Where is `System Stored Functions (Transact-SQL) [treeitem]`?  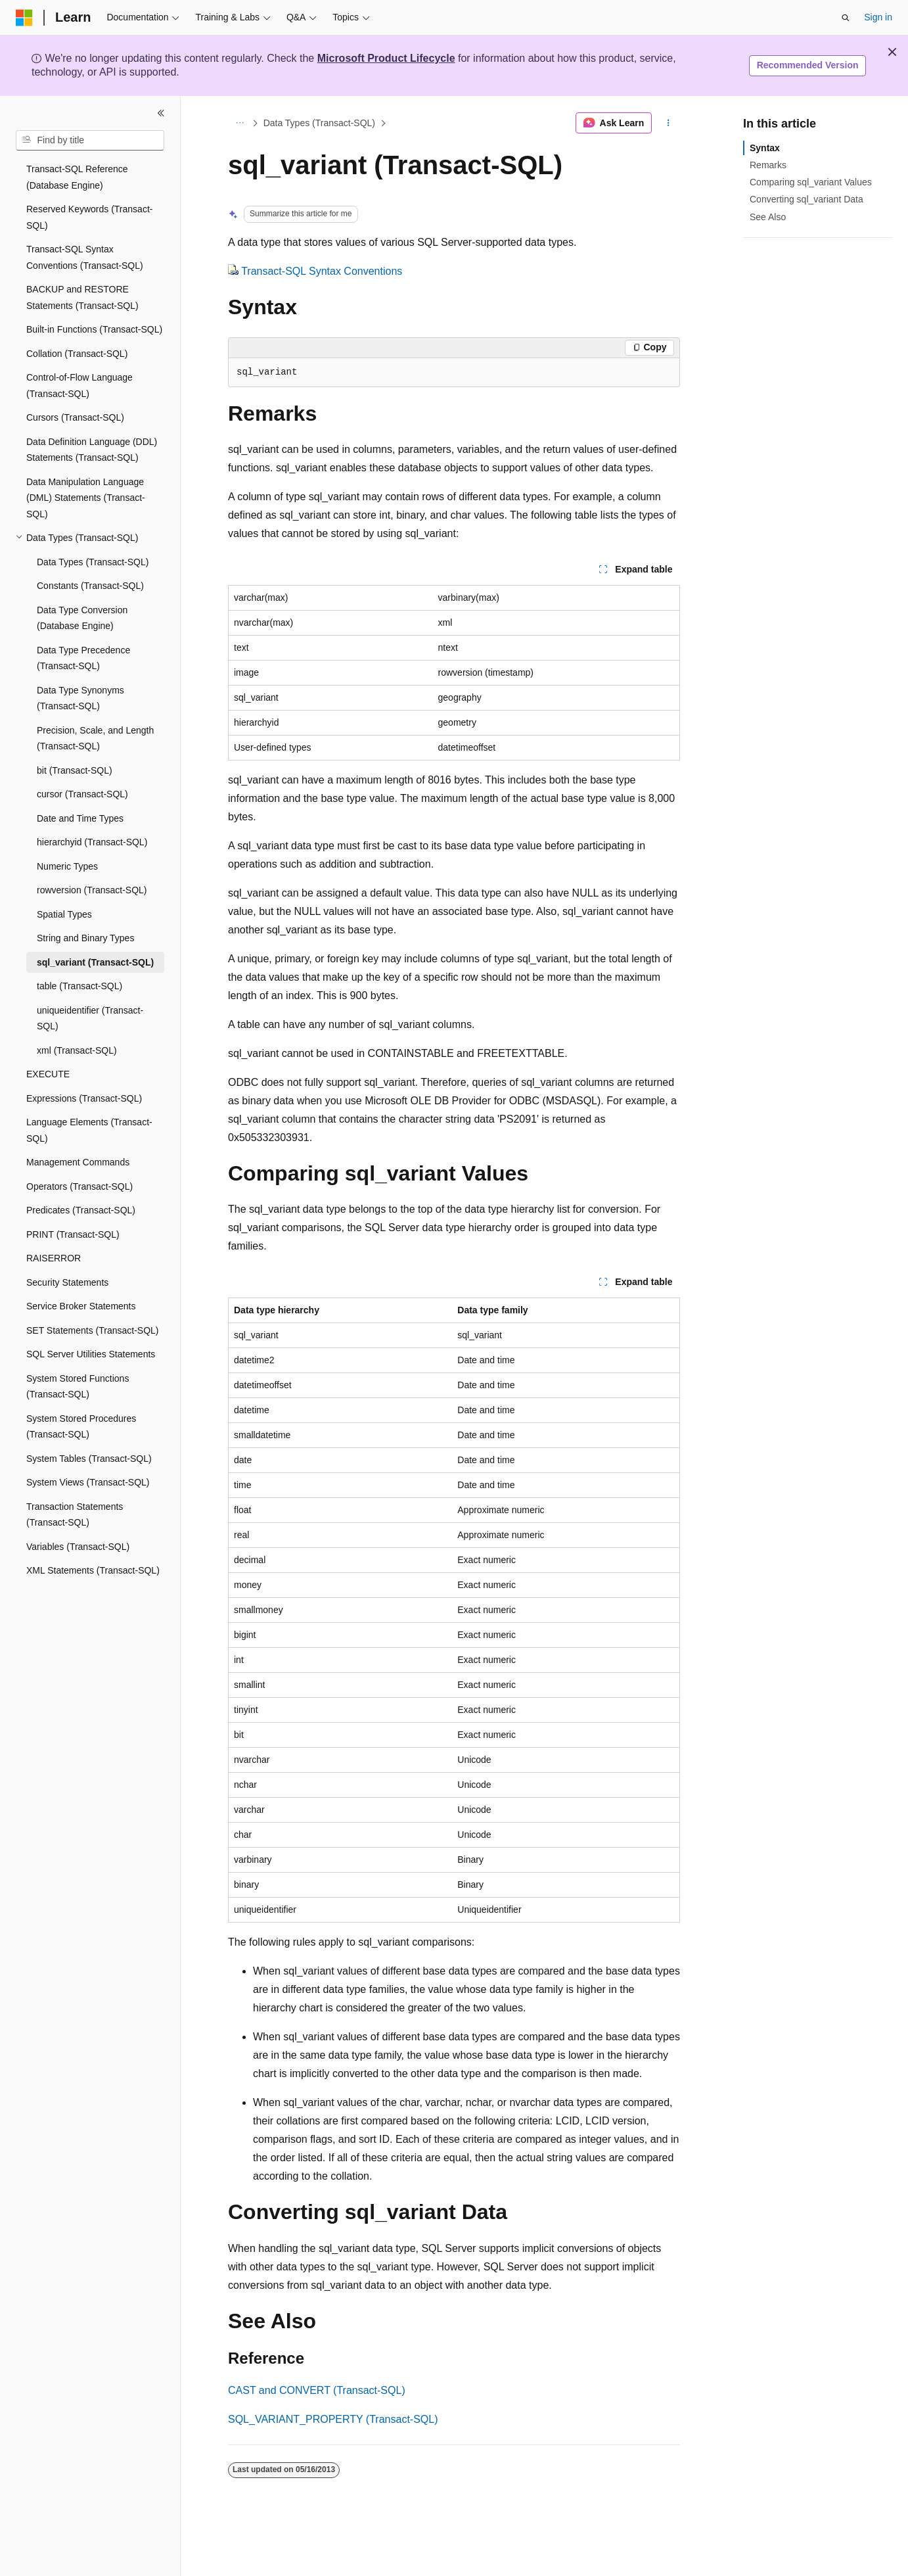 System Stored Functions (Transact-SQL) [treeitem] is located at coordinates (77, 1386).